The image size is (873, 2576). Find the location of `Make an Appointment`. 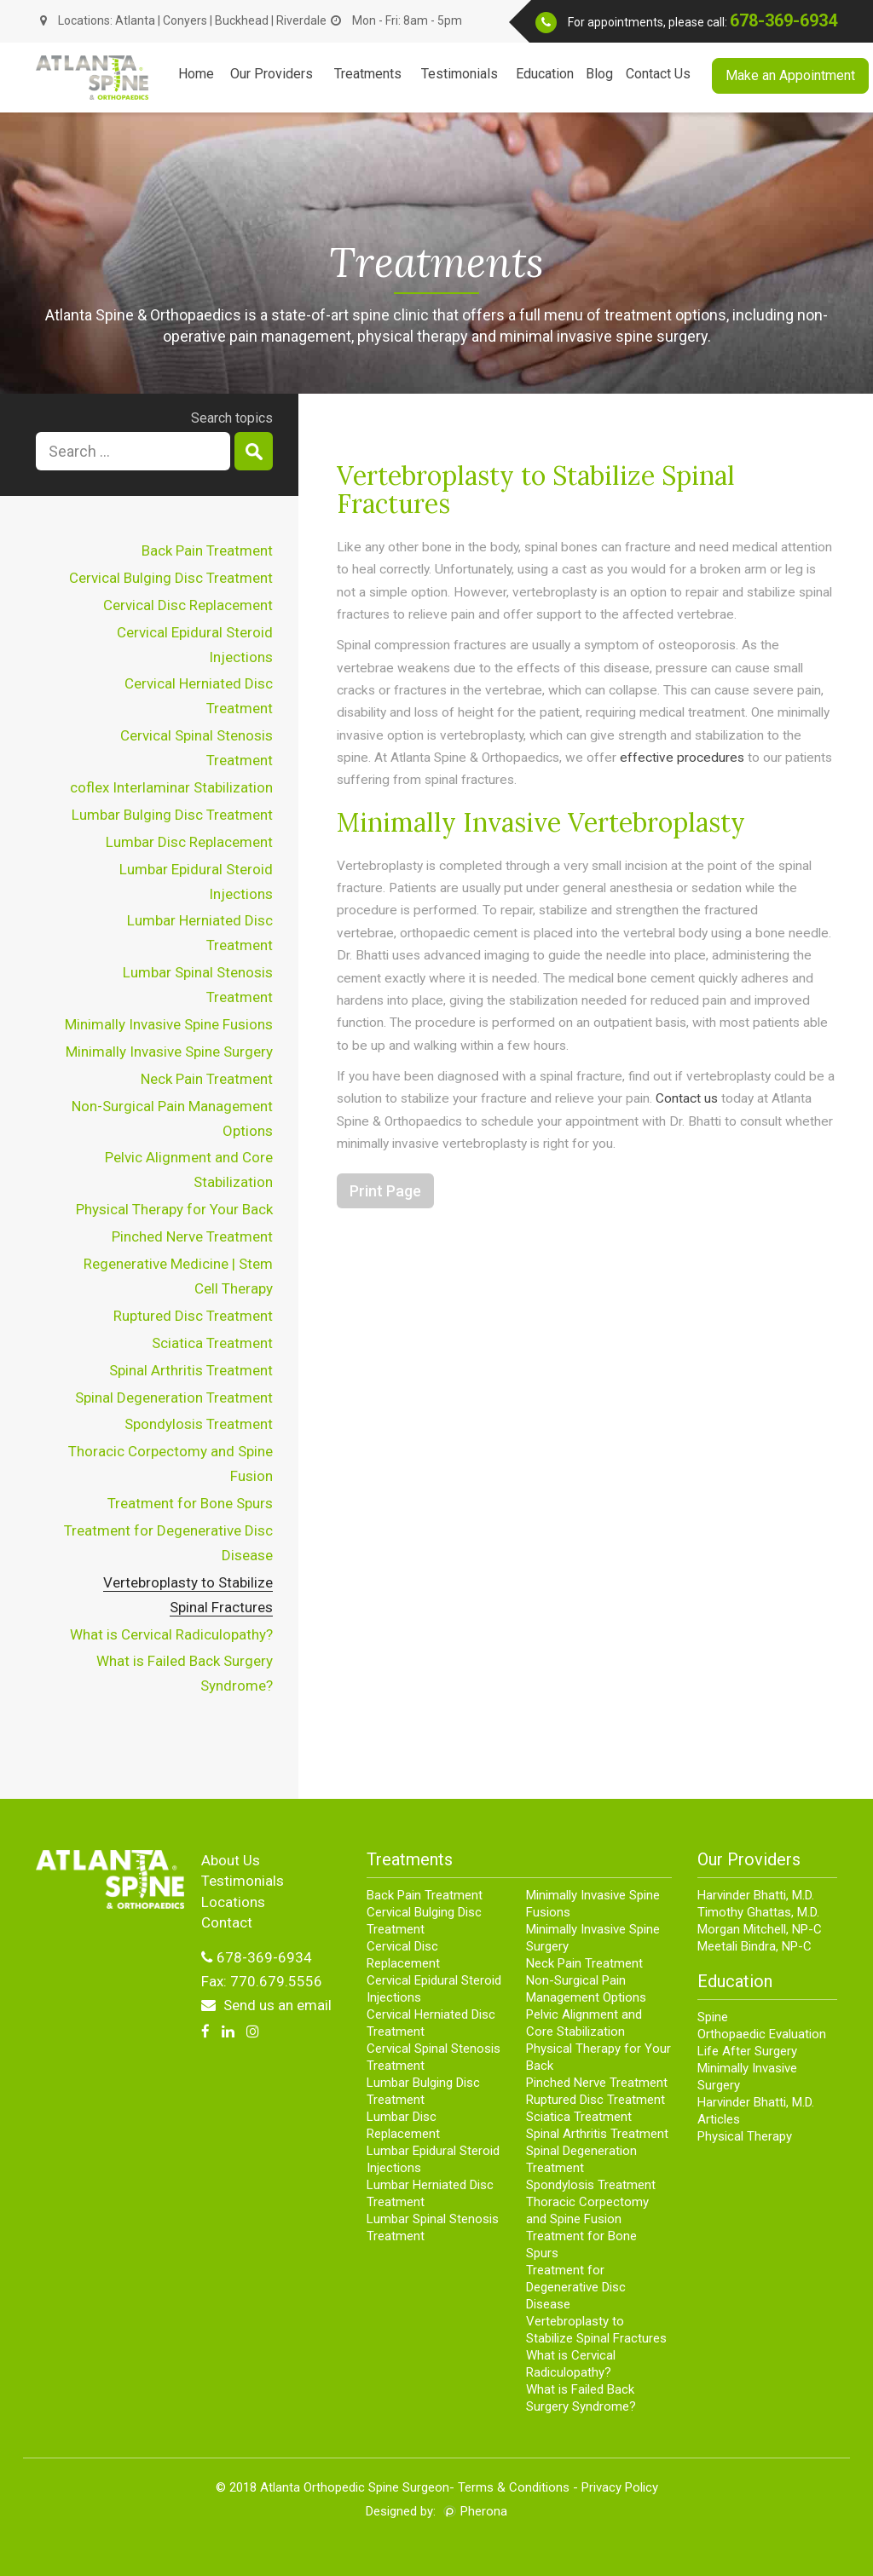

Make an Appointment is located at coordinates (790, 75).